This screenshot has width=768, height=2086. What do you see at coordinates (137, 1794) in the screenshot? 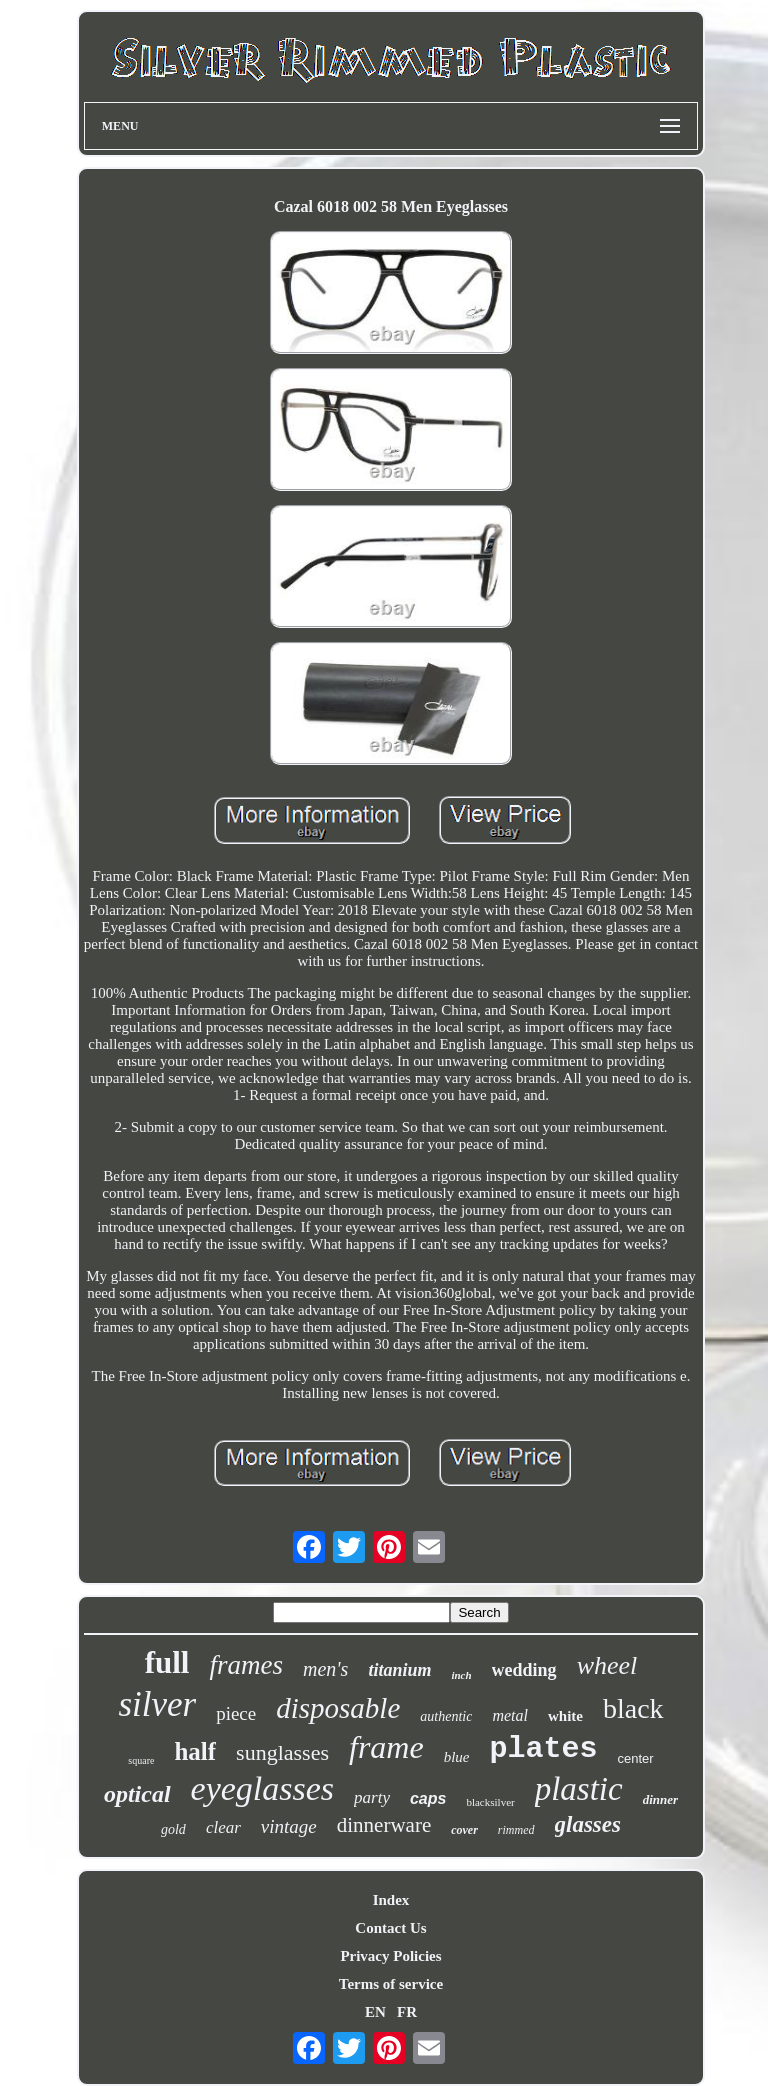
I see `optical` at bounding box center [137, 1794].